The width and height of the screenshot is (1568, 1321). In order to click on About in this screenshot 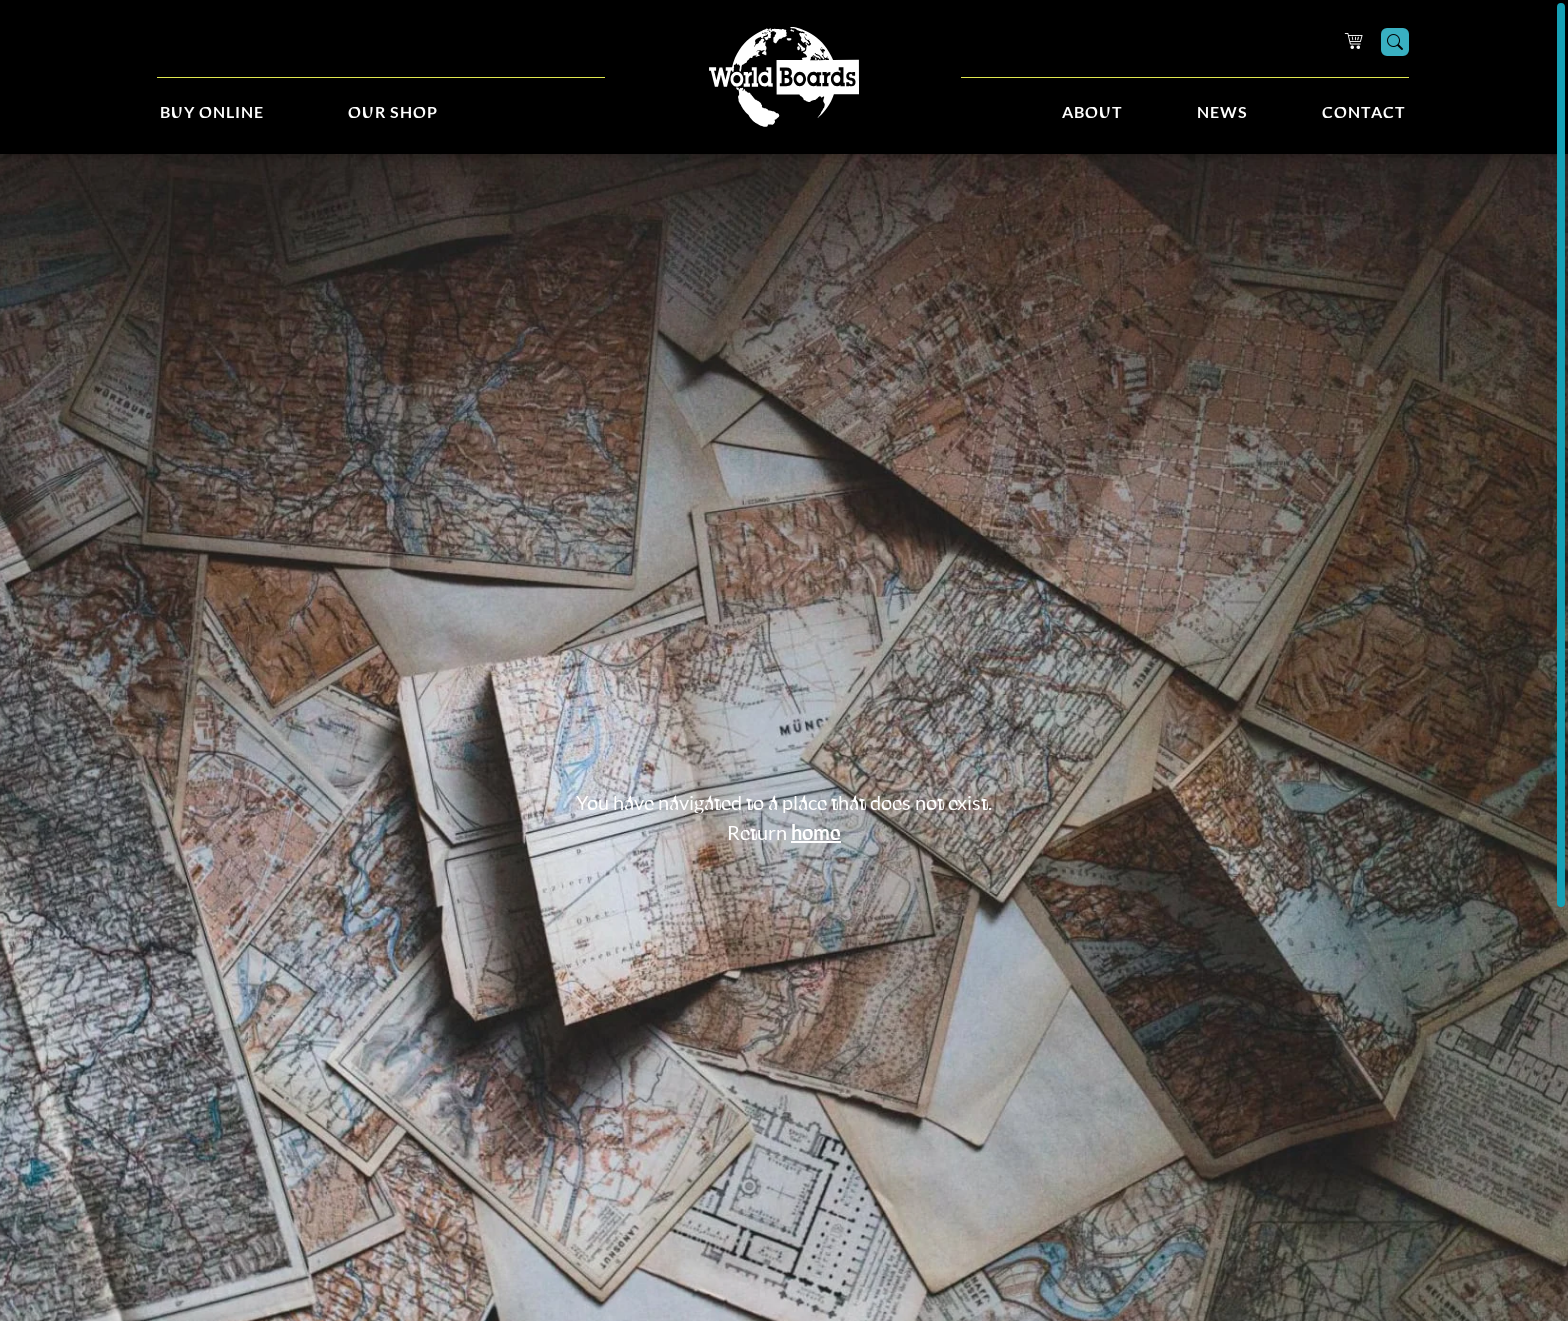, I will do `click(1092, 113)`.